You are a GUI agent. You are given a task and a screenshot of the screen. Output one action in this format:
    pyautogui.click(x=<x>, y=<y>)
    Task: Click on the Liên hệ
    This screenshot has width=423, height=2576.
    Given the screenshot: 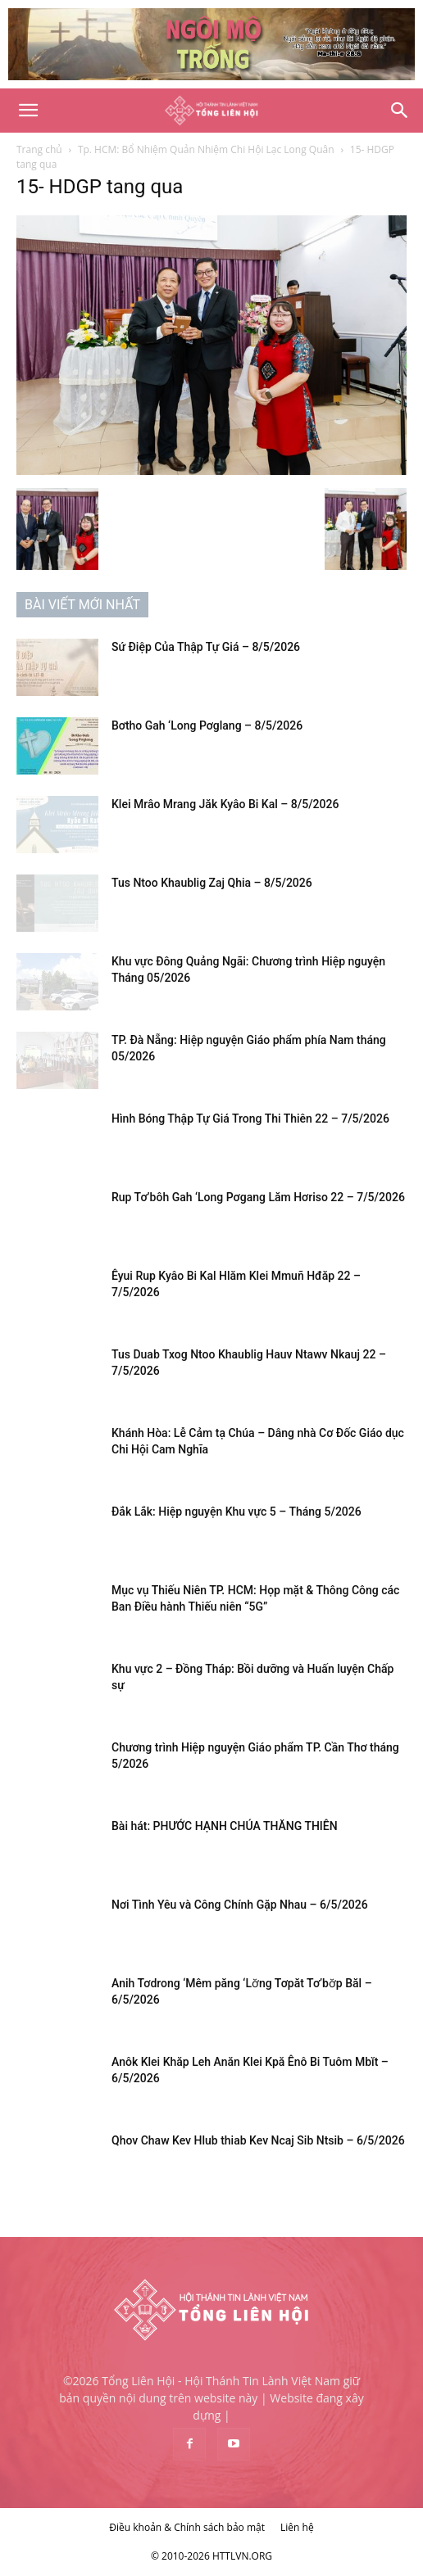 What is the action you would take?
    pyautogui.click(x=297, y=2527)
    